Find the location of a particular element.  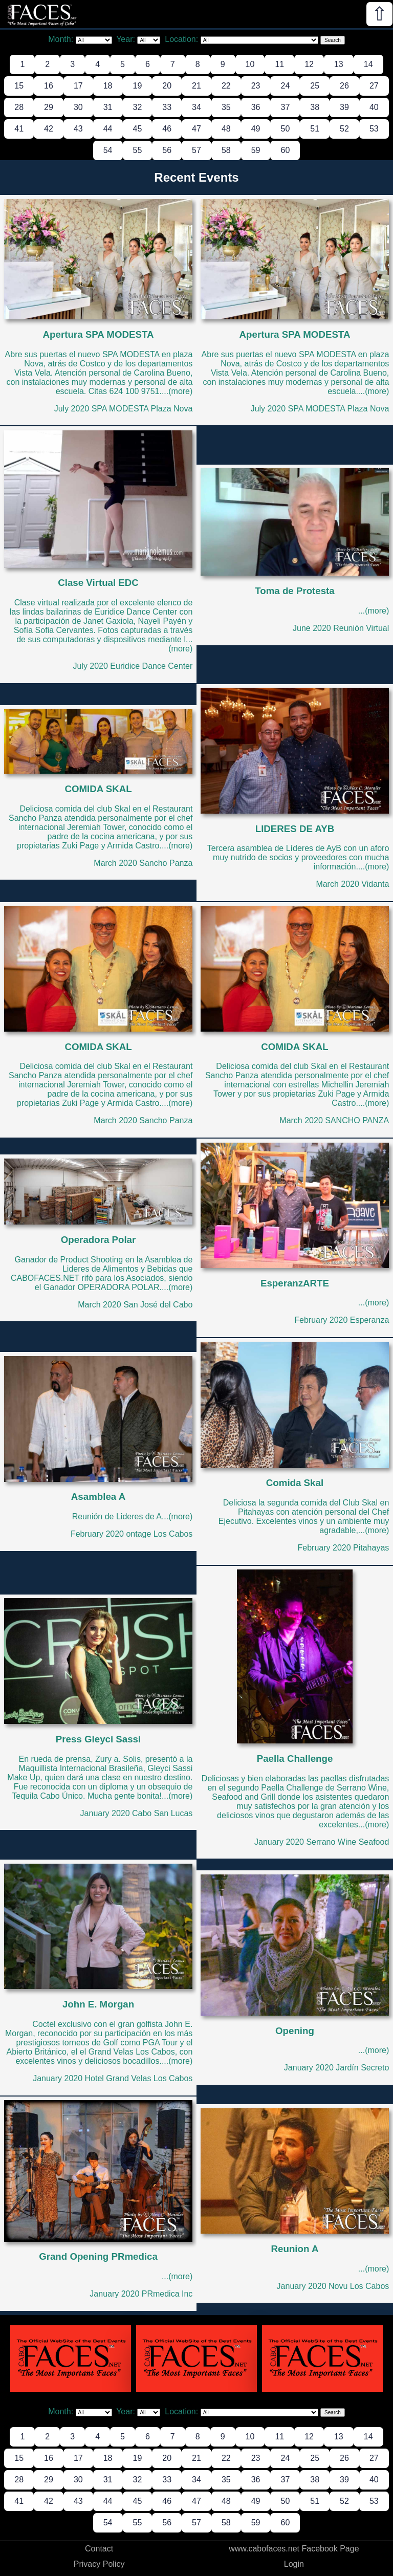

23 is located at coordinates (255, 85).